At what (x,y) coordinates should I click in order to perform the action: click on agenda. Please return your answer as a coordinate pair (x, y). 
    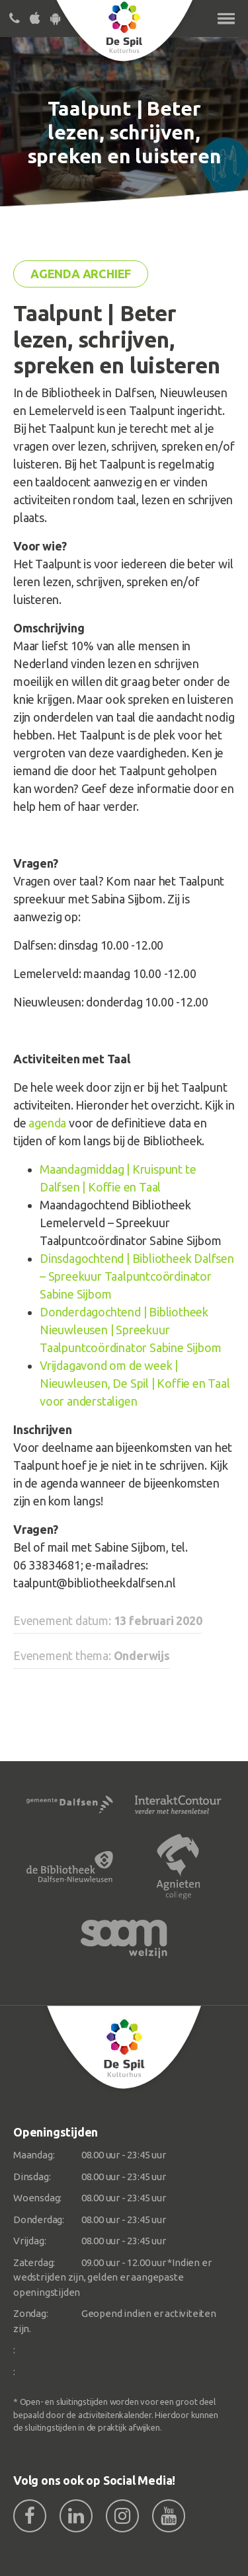
    Looking at the image, I should click on (47, 1122).